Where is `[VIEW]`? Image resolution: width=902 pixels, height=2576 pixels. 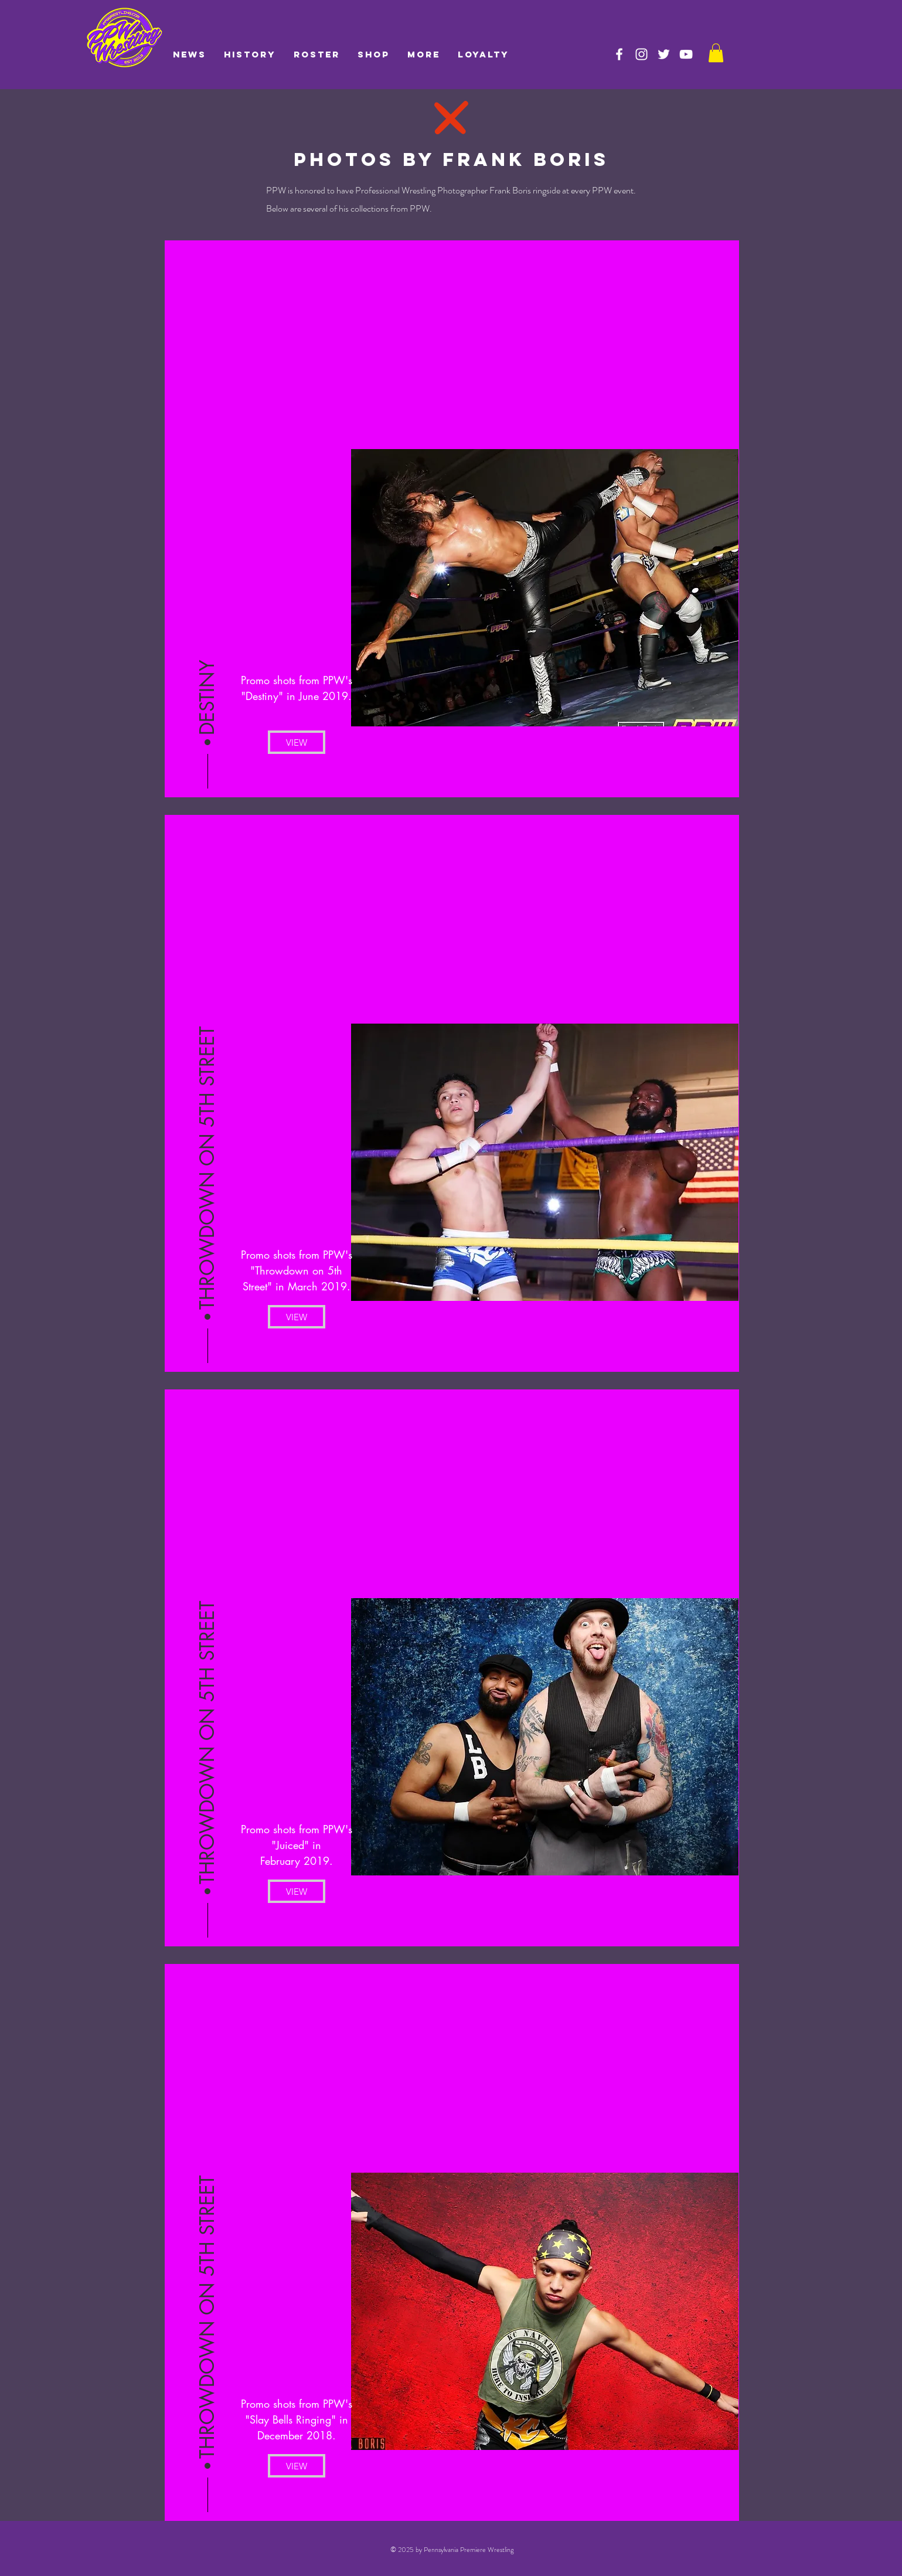 [VIEW] is located at coordinates (296, 742).